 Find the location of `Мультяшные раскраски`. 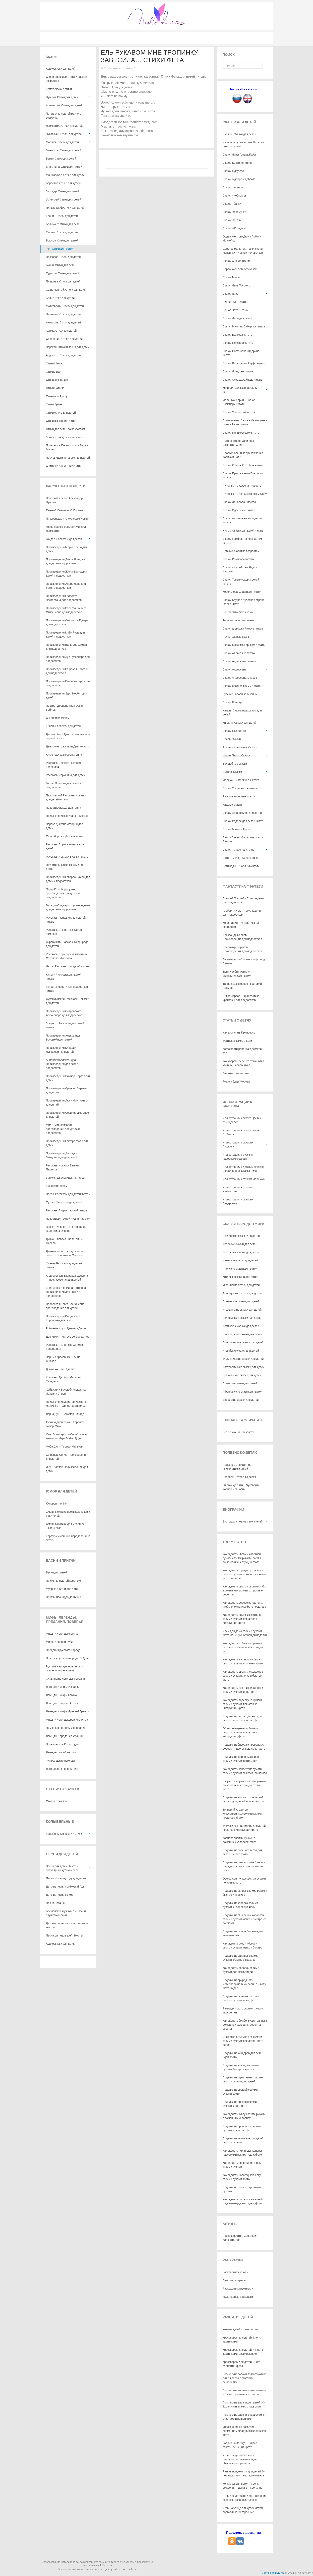

Мультяшные раскраски is located at coordinates (238, 2296).